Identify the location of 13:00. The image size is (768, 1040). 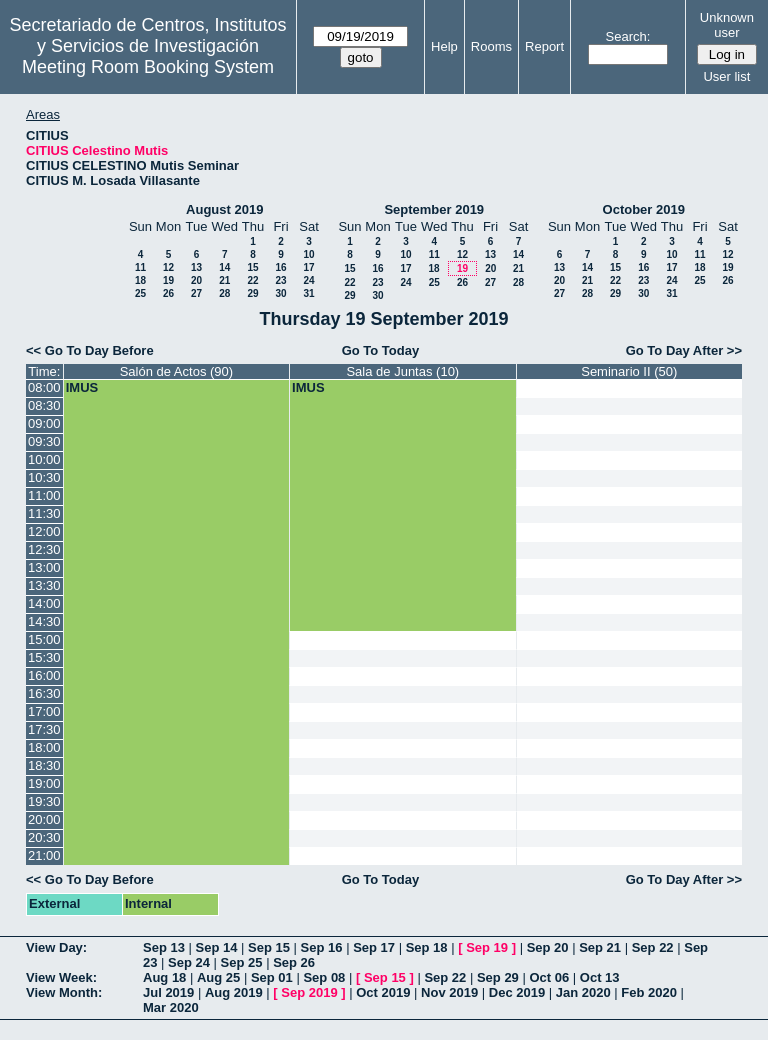
(44, 567).